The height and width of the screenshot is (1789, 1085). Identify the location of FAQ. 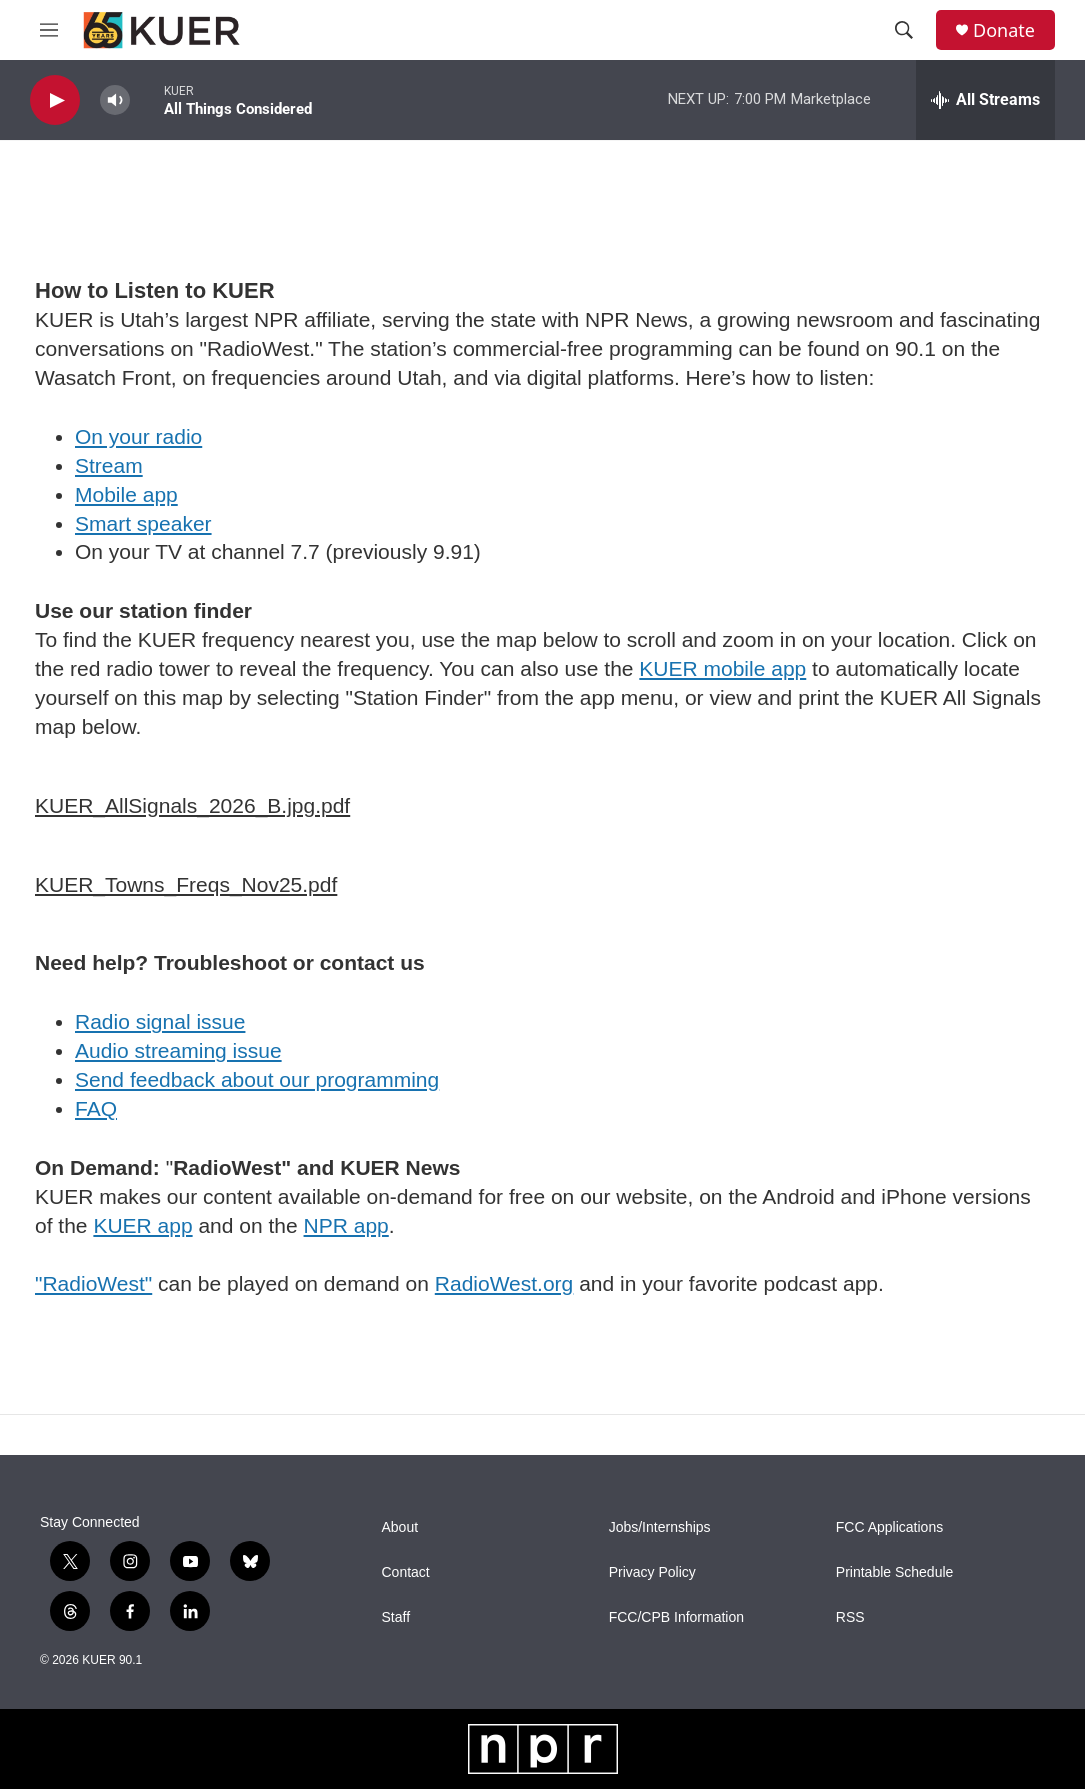
(96, 1108).